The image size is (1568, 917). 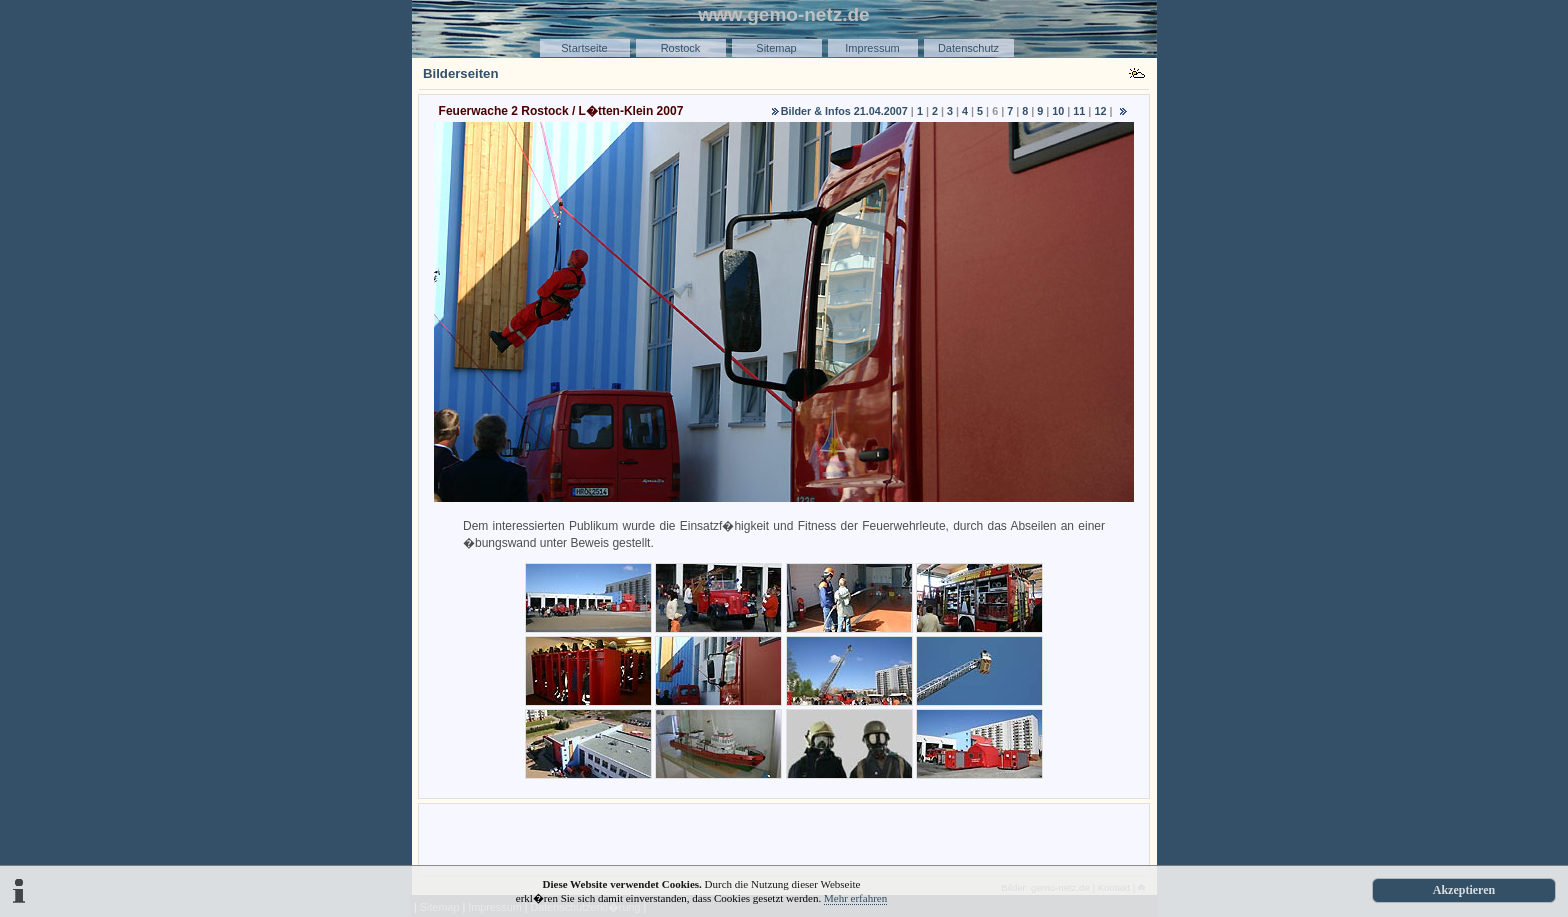 I want to click on Impressum, so click(x=872, y=48).